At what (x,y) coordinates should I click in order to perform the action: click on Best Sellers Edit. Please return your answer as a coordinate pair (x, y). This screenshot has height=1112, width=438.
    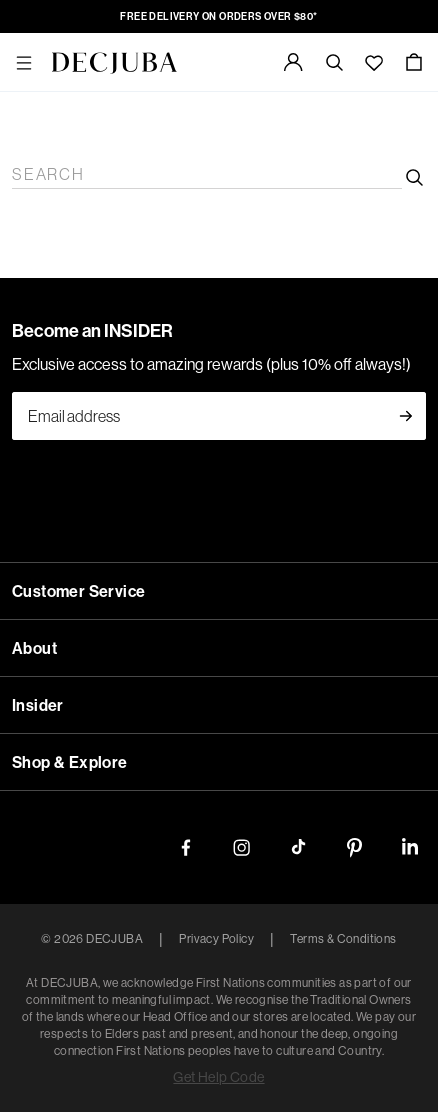
    Looking at the image, I should click on (208, 150).